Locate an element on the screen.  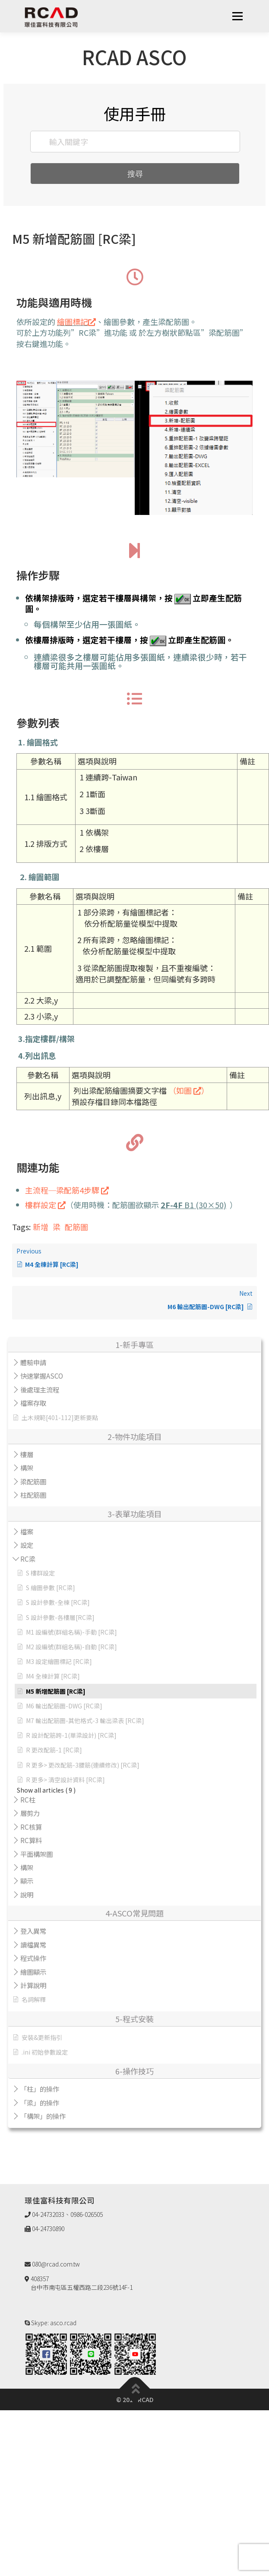
（如圖 ） is located at coordinates (188, 1090).